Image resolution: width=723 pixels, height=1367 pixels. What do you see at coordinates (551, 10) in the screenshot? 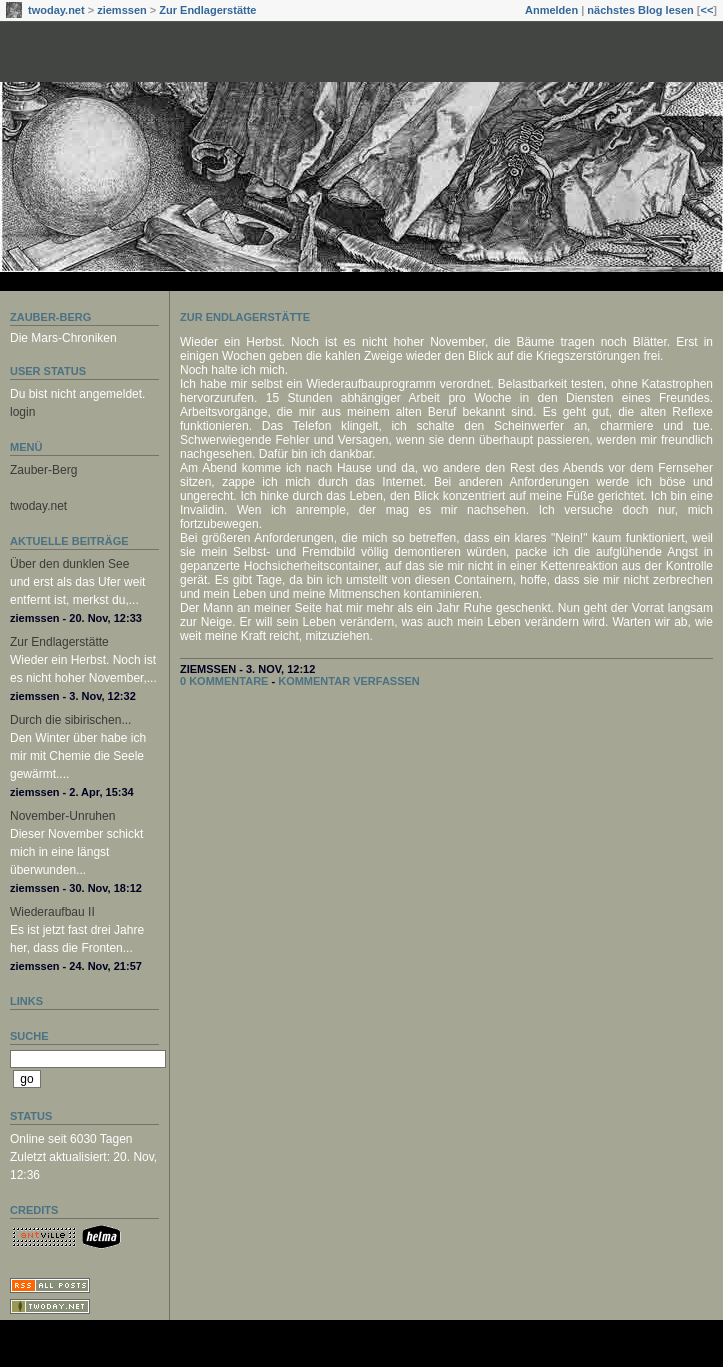
I see `Anmelden` at bounding box center [551, 10].